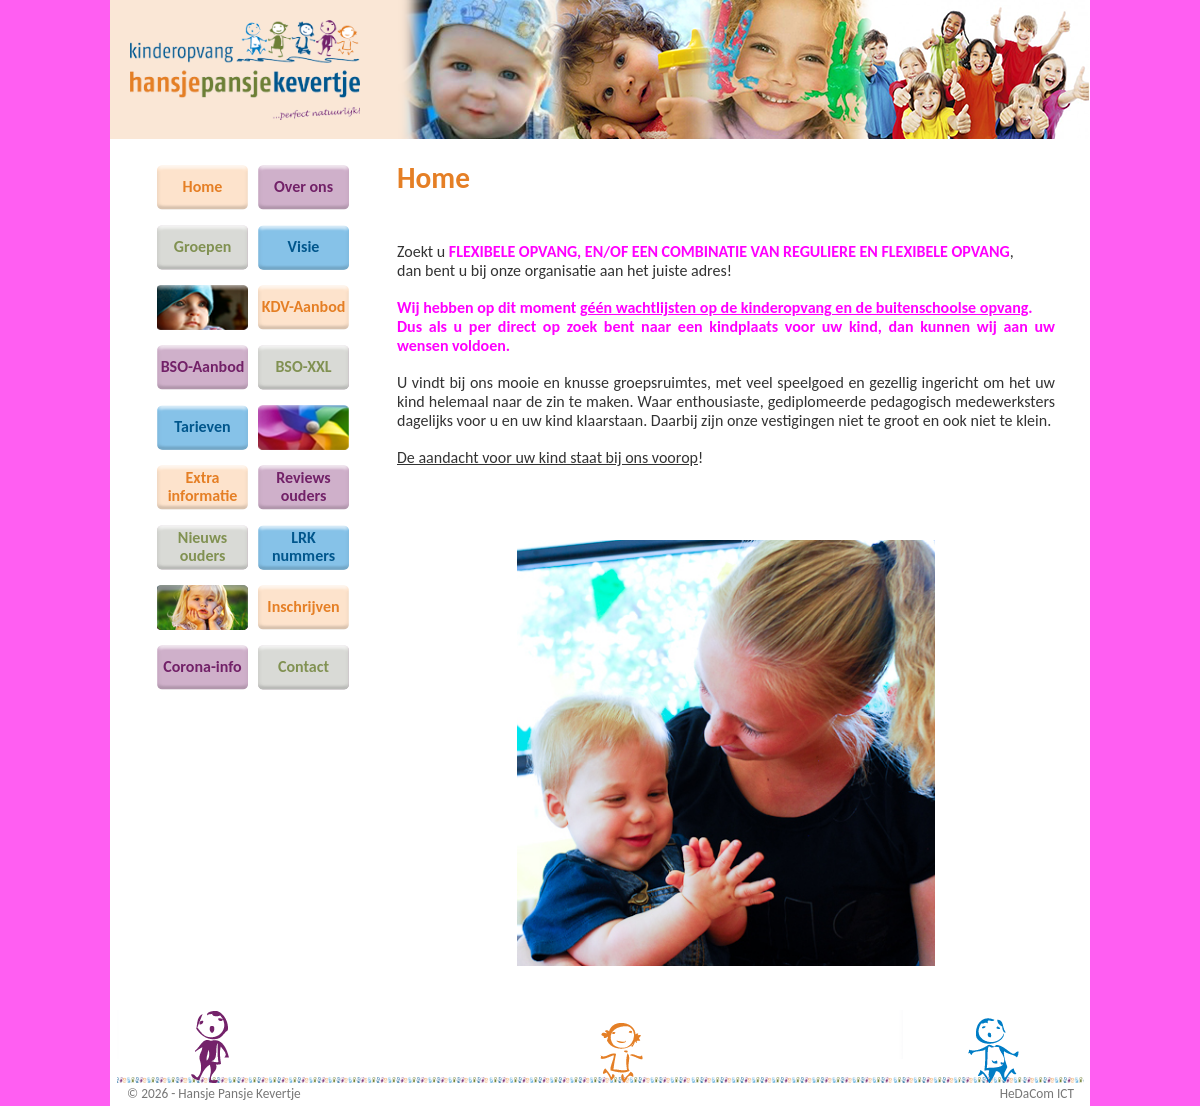 The height and width of the screenshot is (1106, 1200). Describe the element at coordinates (303, 486) in the screenshot. I see `Reviews ouders` at that location.